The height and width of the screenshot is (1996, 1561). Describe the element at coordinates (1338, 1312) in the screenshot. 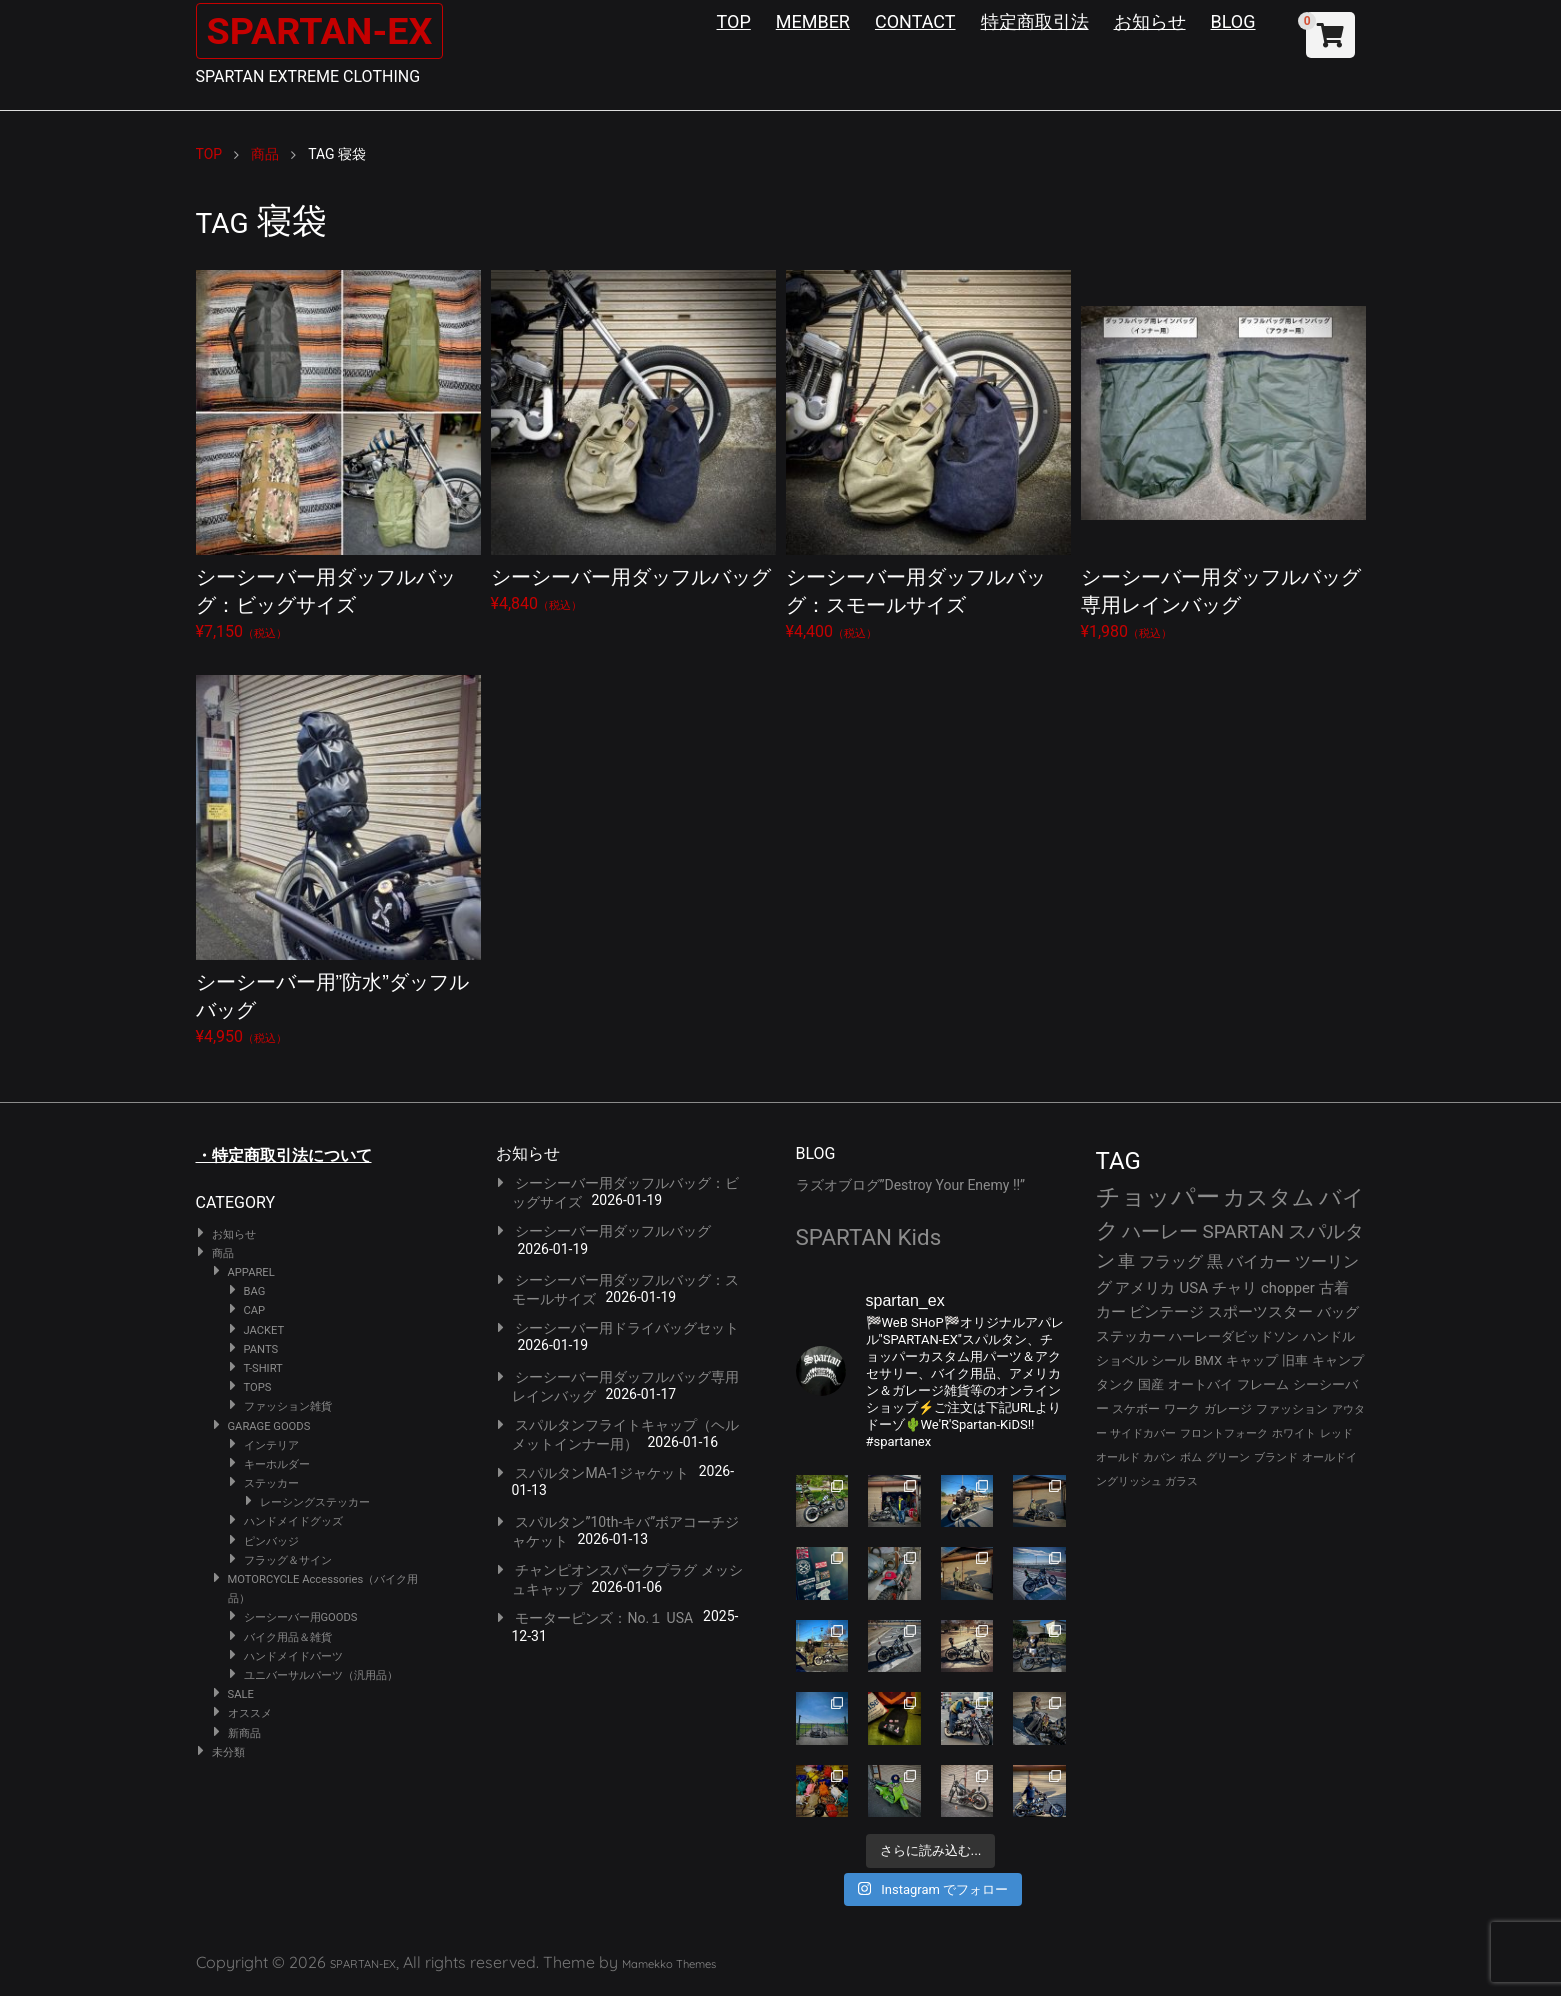

I see `バッグ [バッグ (37個の項目)]` at that location.